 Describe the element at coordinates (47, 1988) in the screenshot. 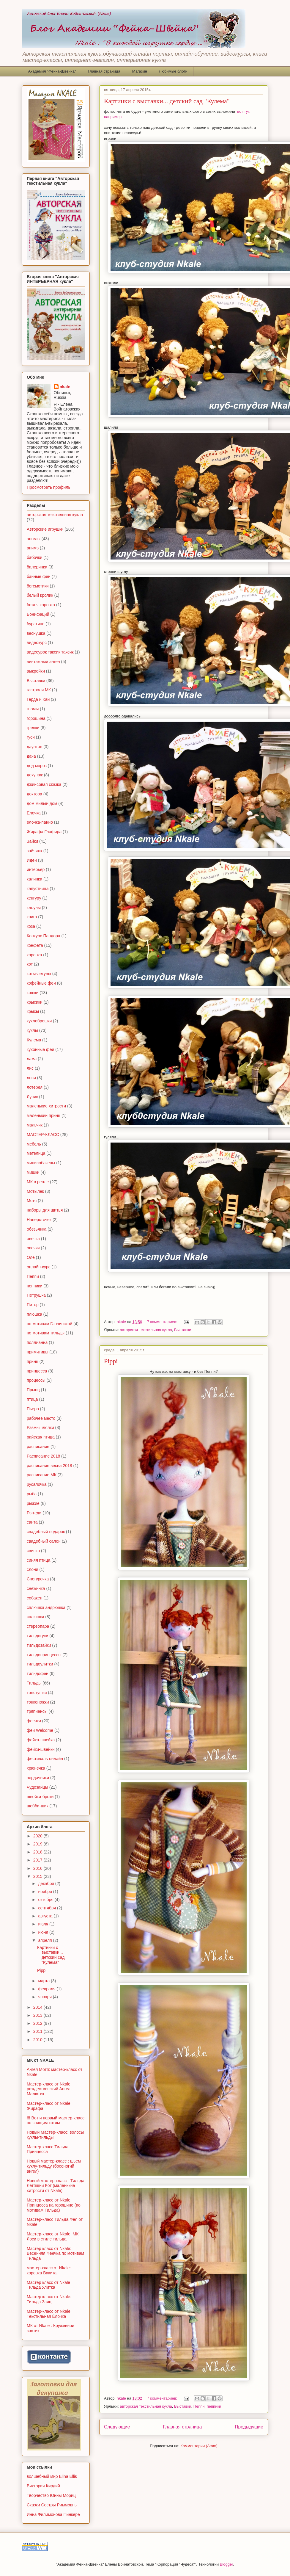

I see `февраля` at that location.